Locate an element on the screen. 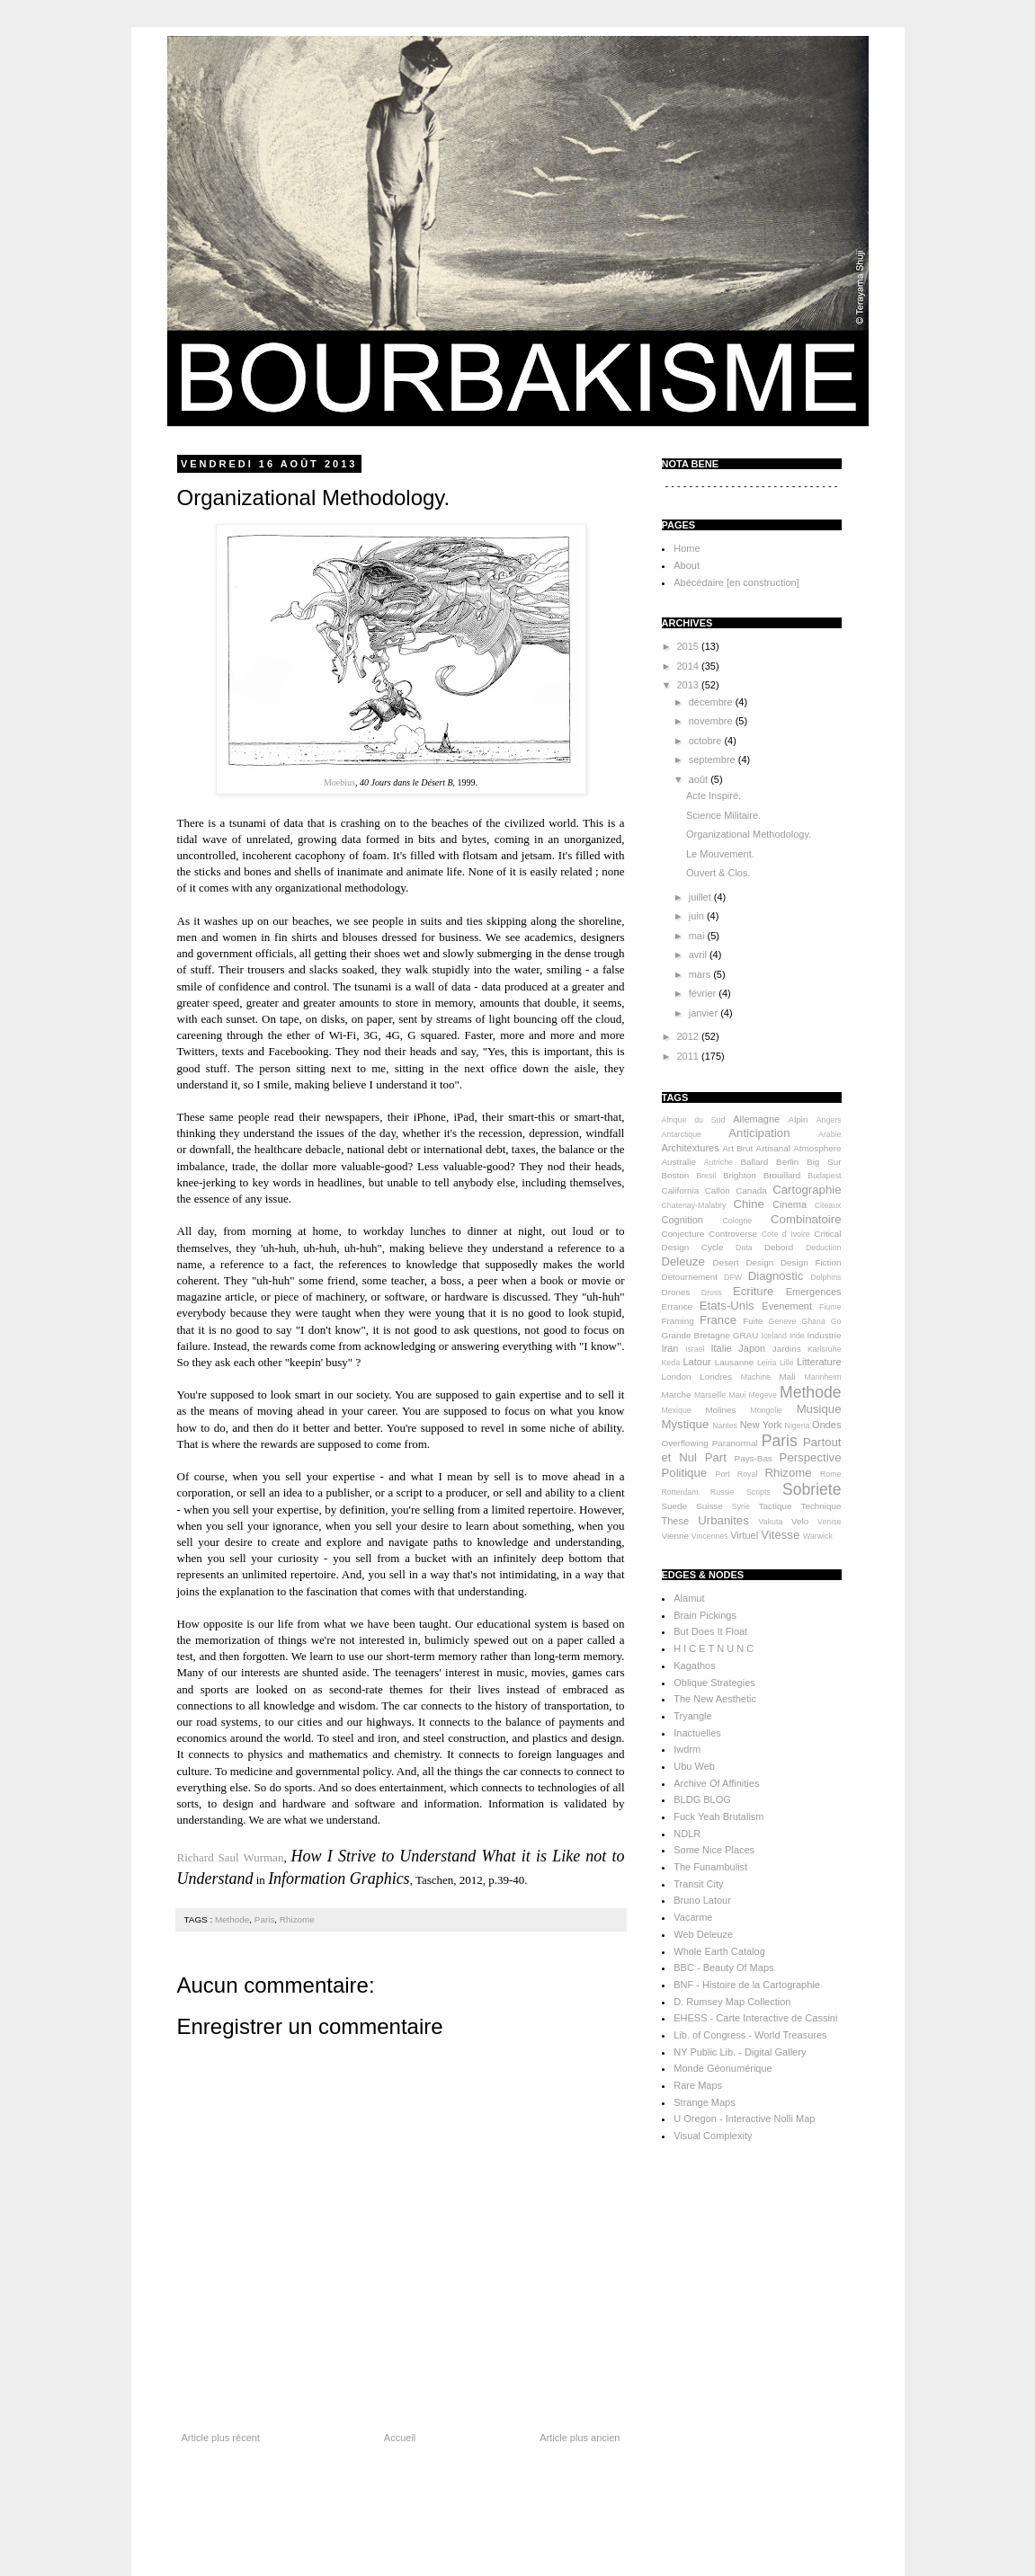 Image resolution: width=1035 pixels, height=2576 pixels. Tryangle is located at coordinates (692, 1715).